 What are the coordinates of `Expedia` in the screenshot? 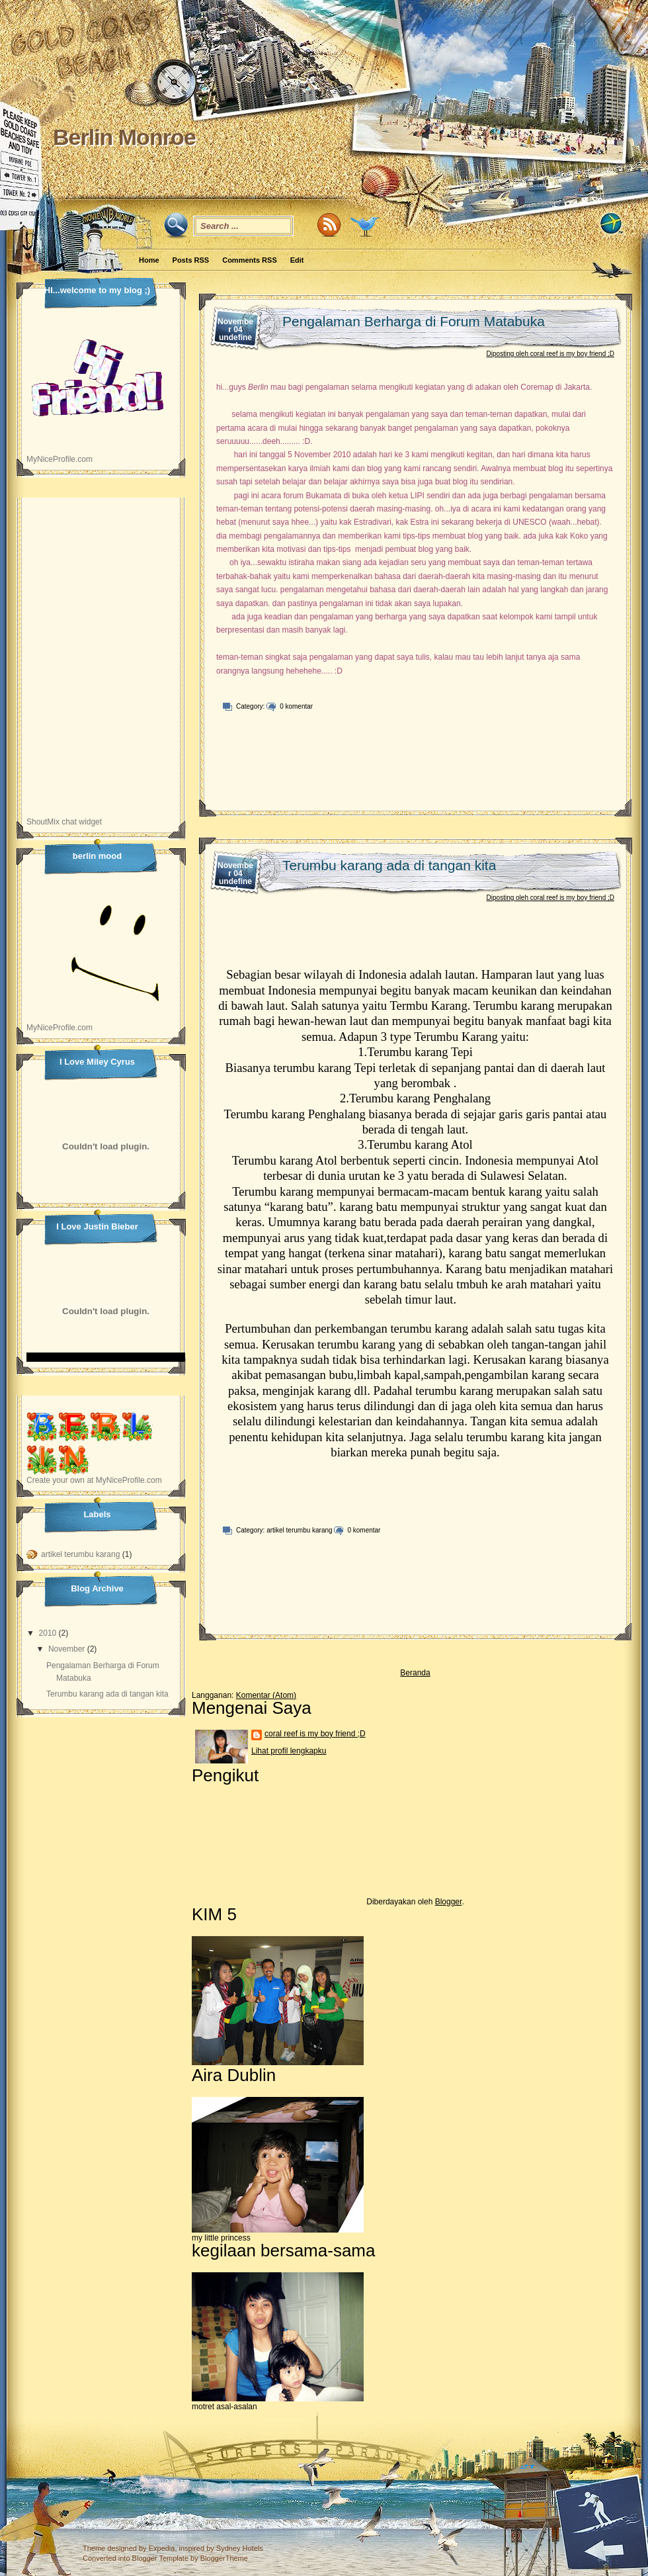 It's located at (162, 2548).